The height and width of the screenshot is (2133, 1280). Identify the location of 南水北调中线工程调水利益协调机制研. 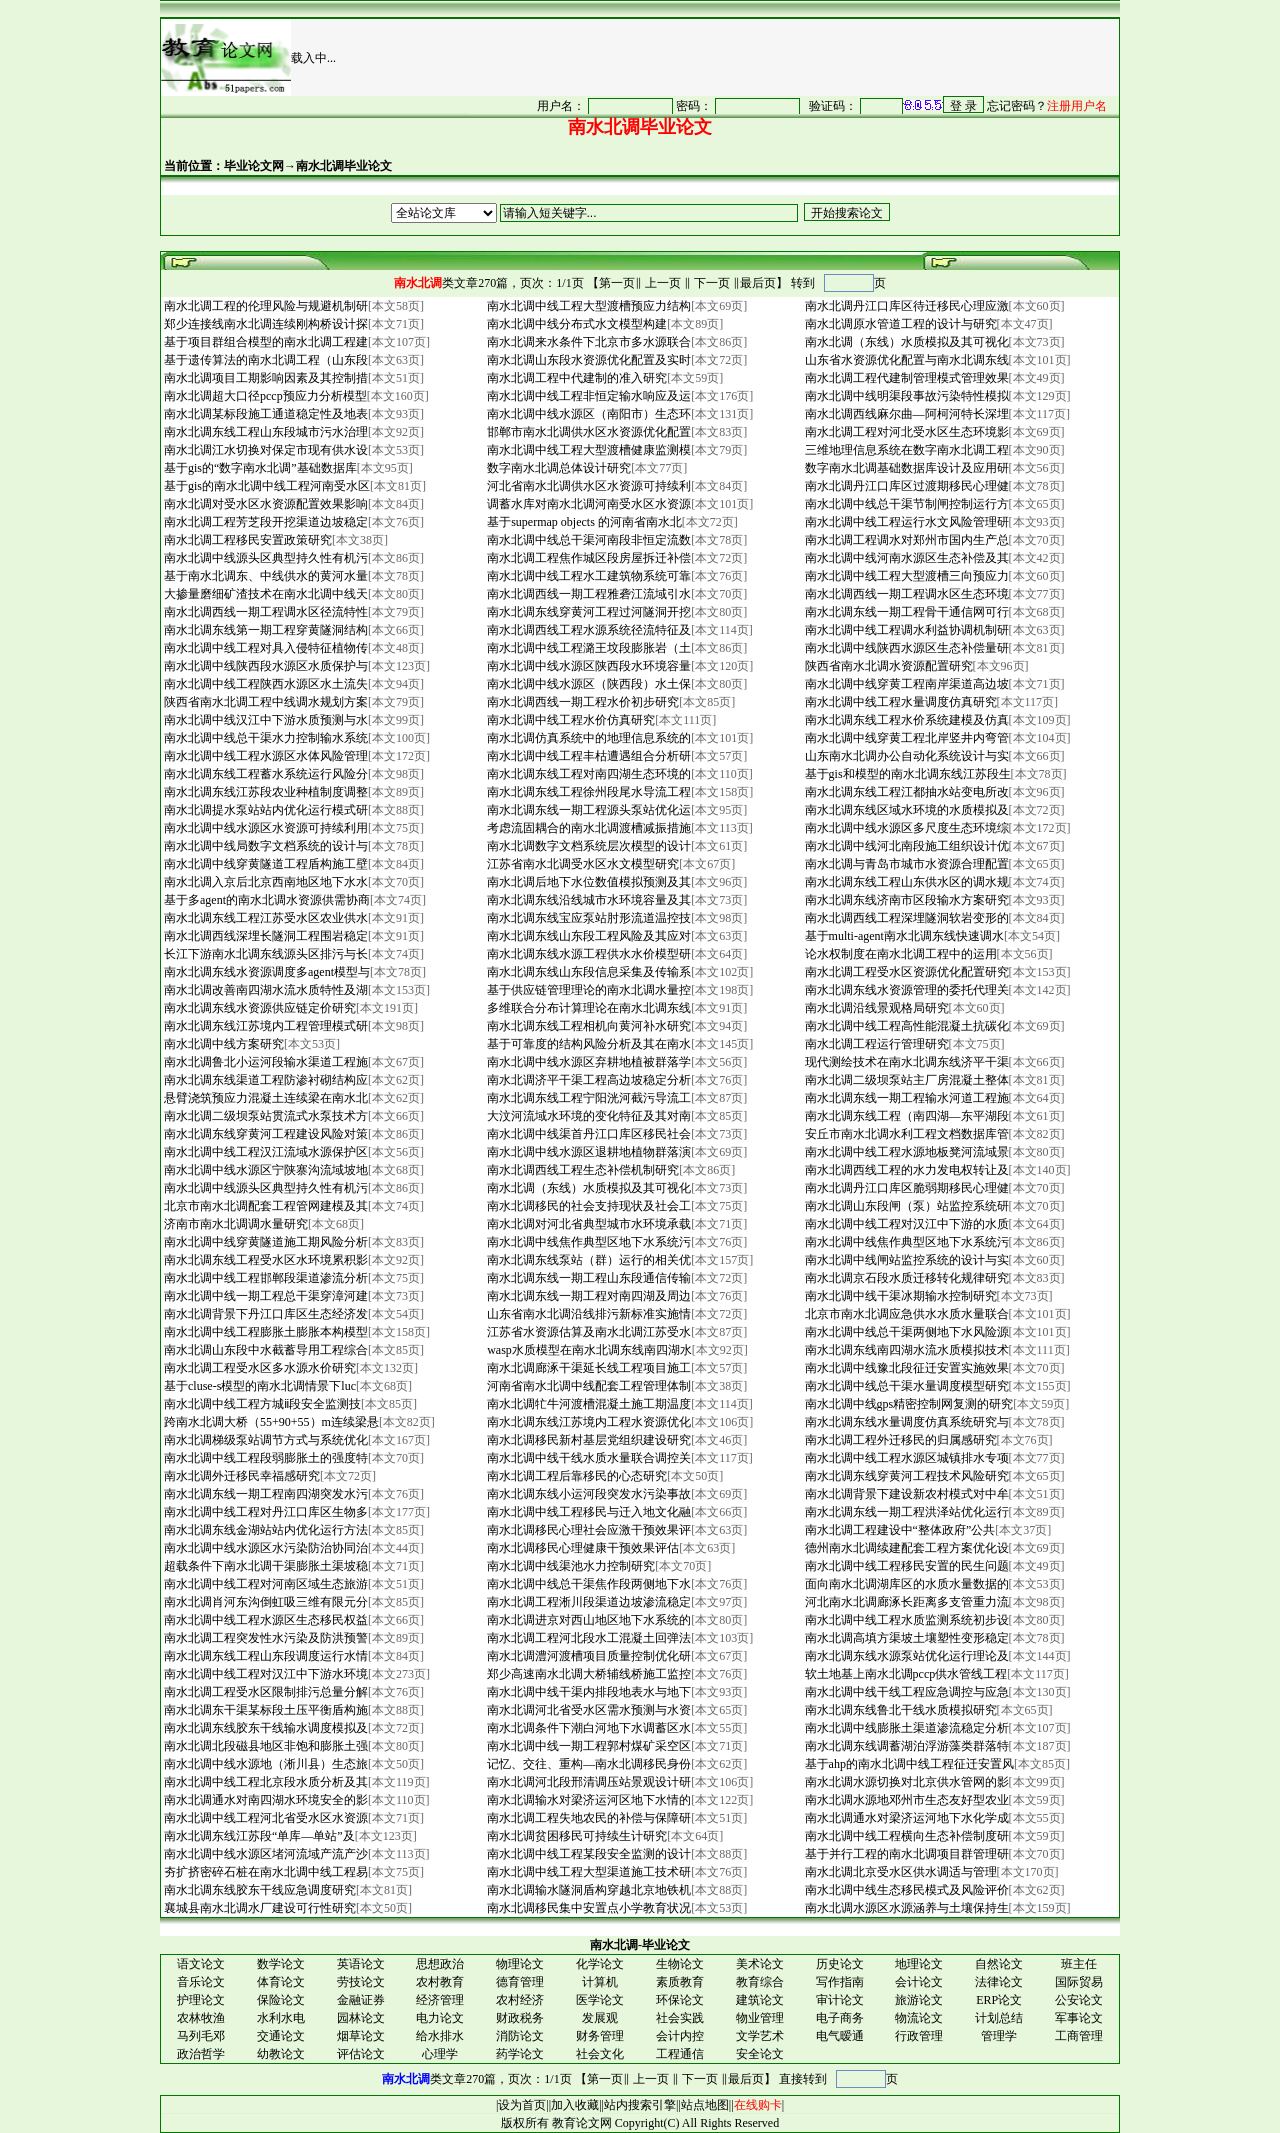
(905, 630).